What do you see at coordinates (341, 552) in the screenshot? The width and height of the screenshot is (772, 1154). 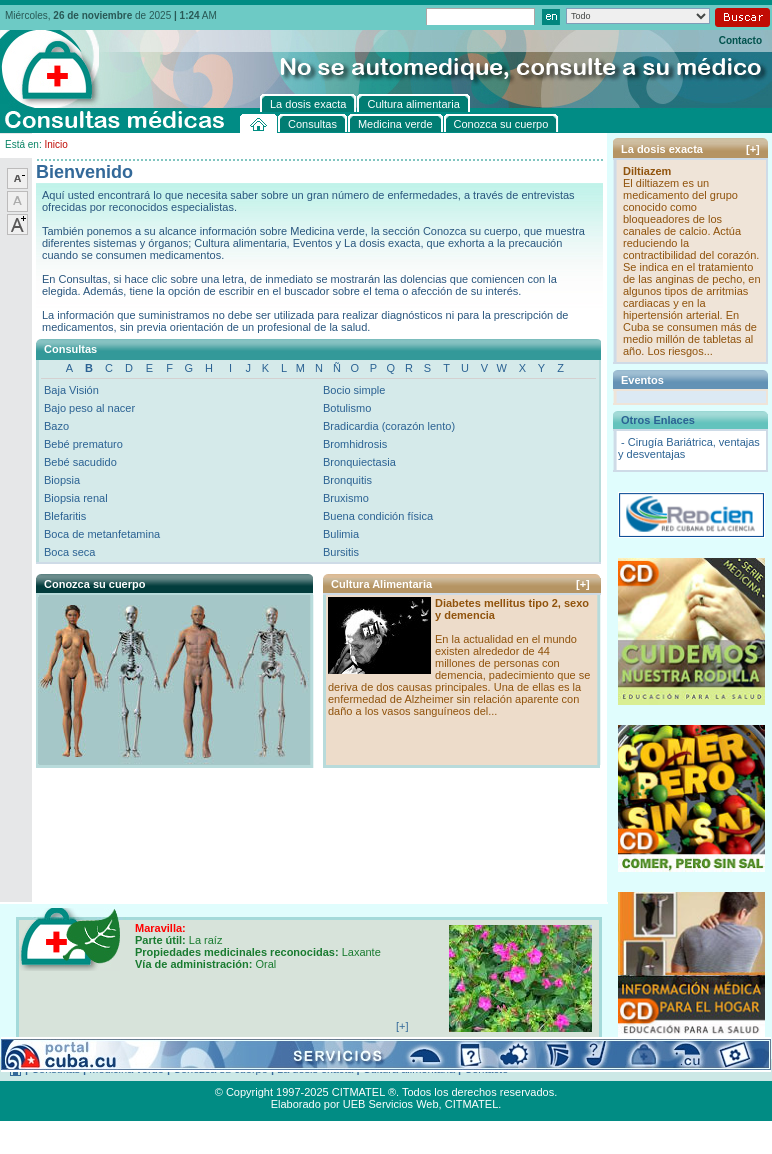 I see `Bursitis` at bounding box center [341, 552].